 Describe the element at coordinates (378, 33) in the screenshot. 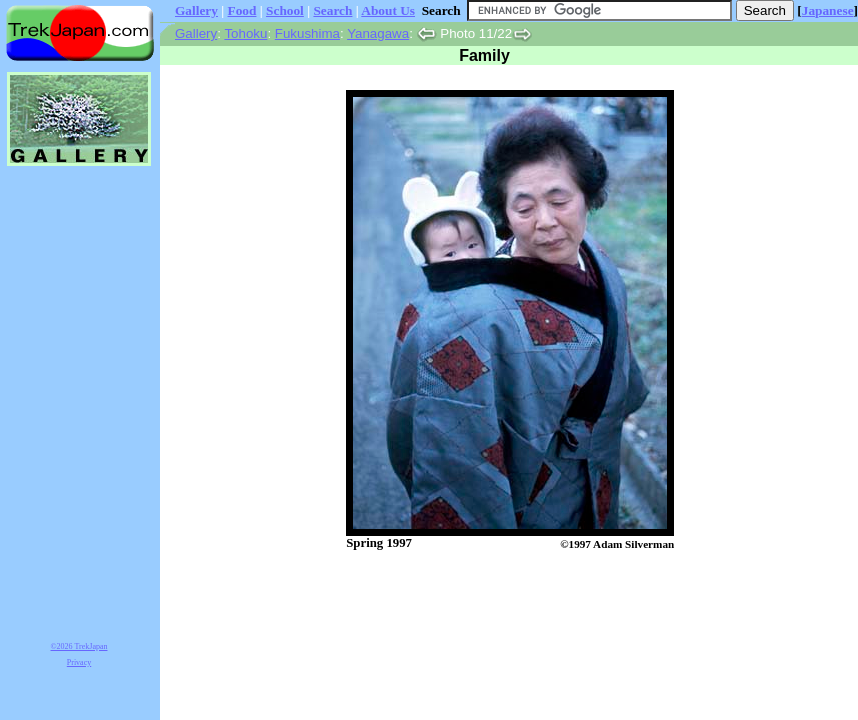

I see `Yanagawa` at that location.